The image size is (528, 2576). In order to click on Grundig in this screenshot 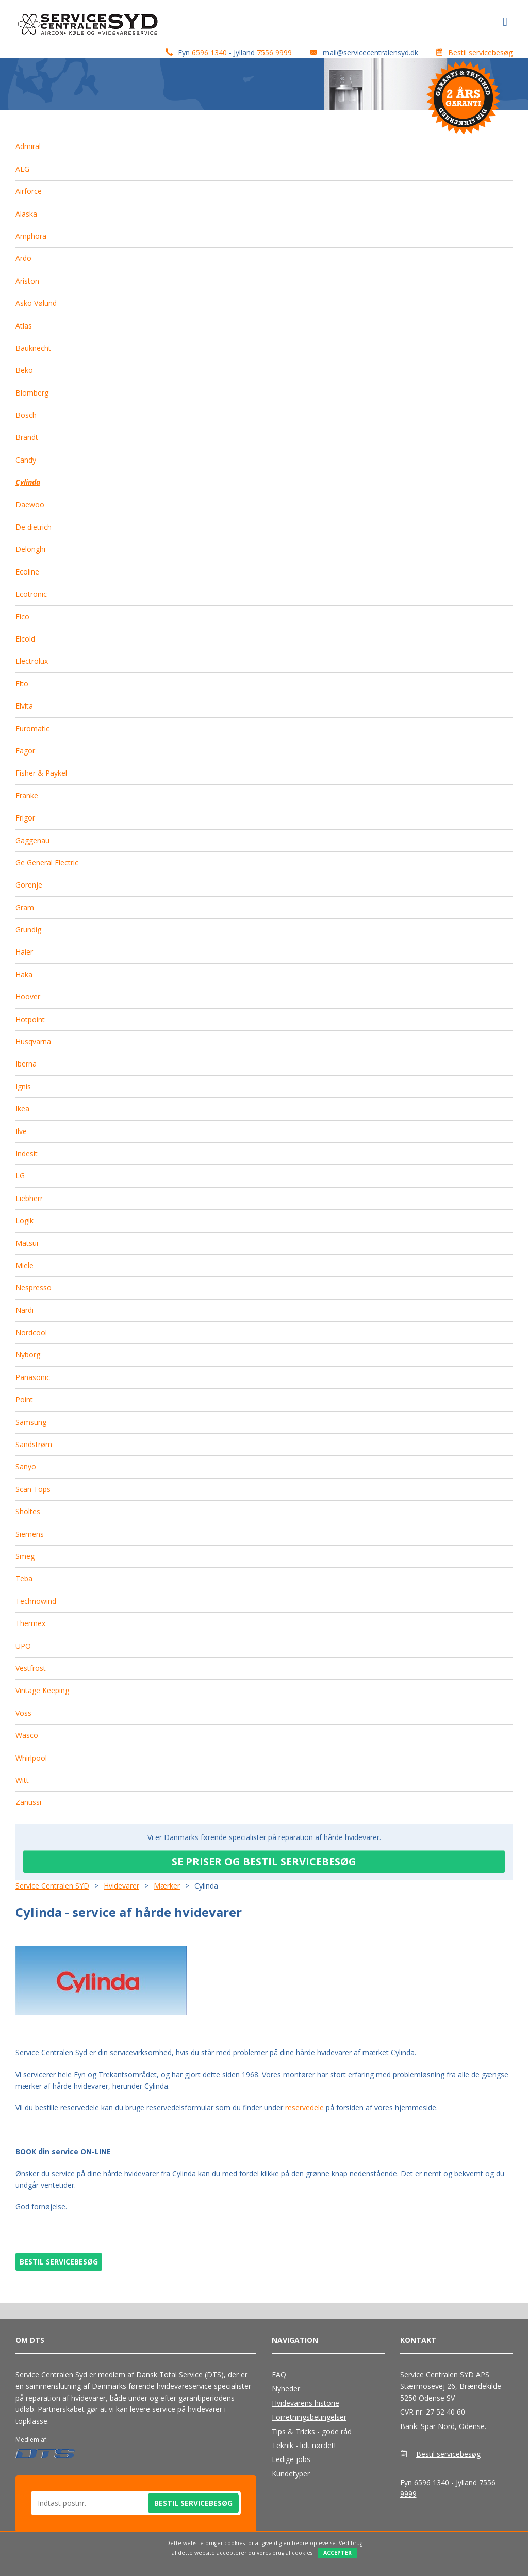, I will do `click(28, 929)`.